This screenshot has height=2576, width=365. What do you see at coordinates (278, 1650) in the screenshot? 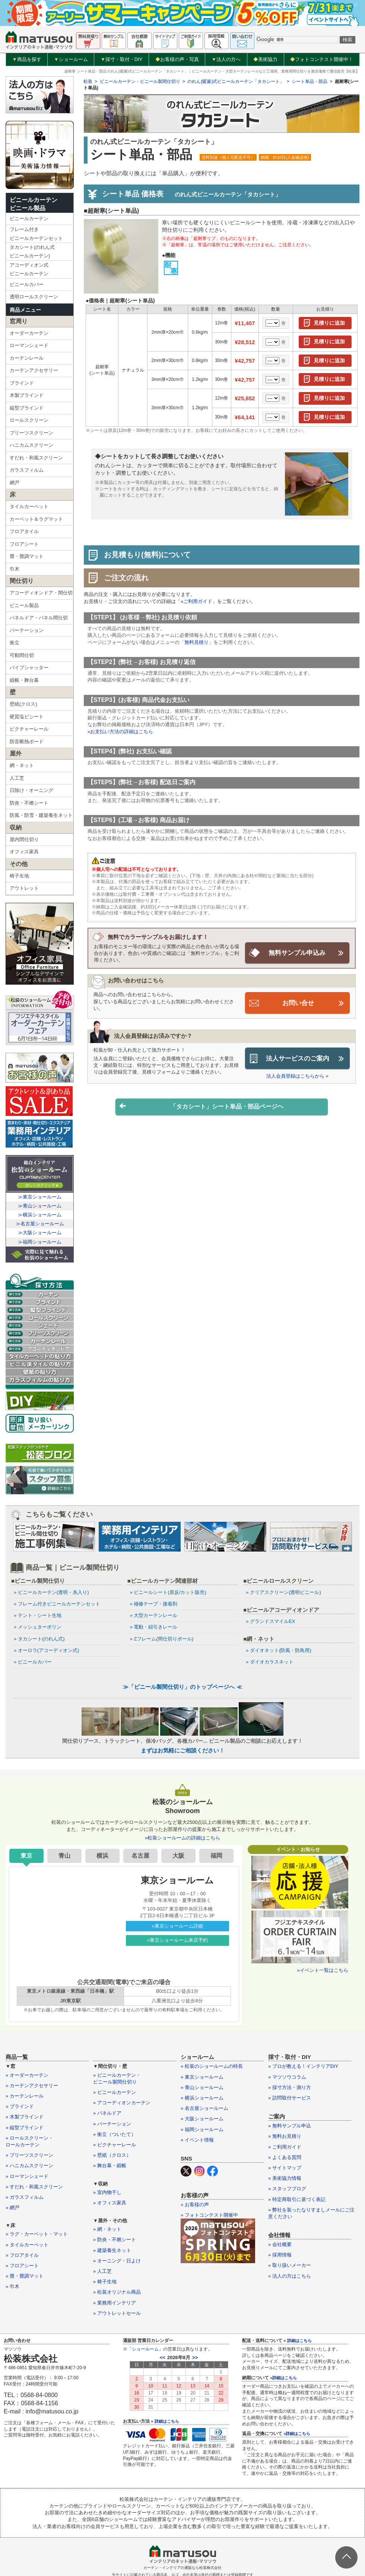
I see `» ダイオネット(防風・防鳥用)` at bounding box center [278, 1650].